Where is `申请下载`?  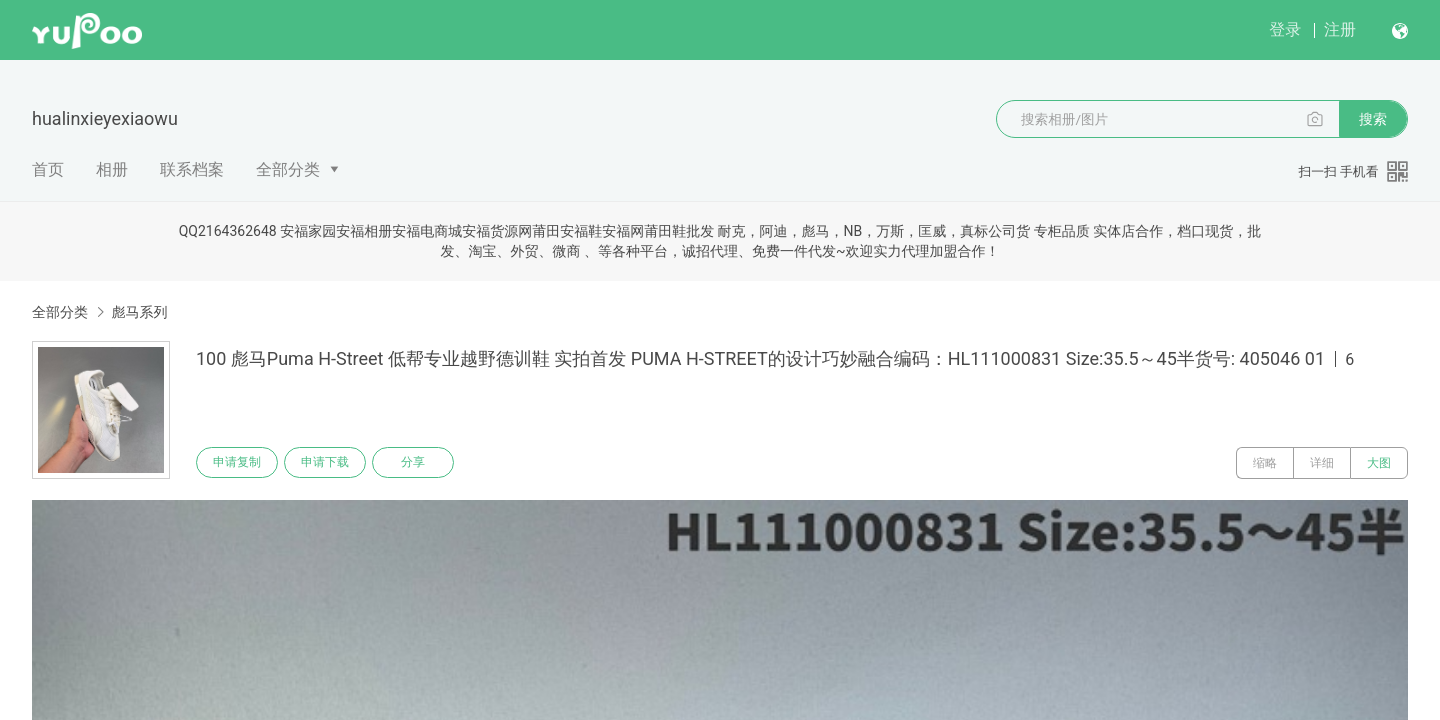 申请下载 is located at coordinates (328, 463).